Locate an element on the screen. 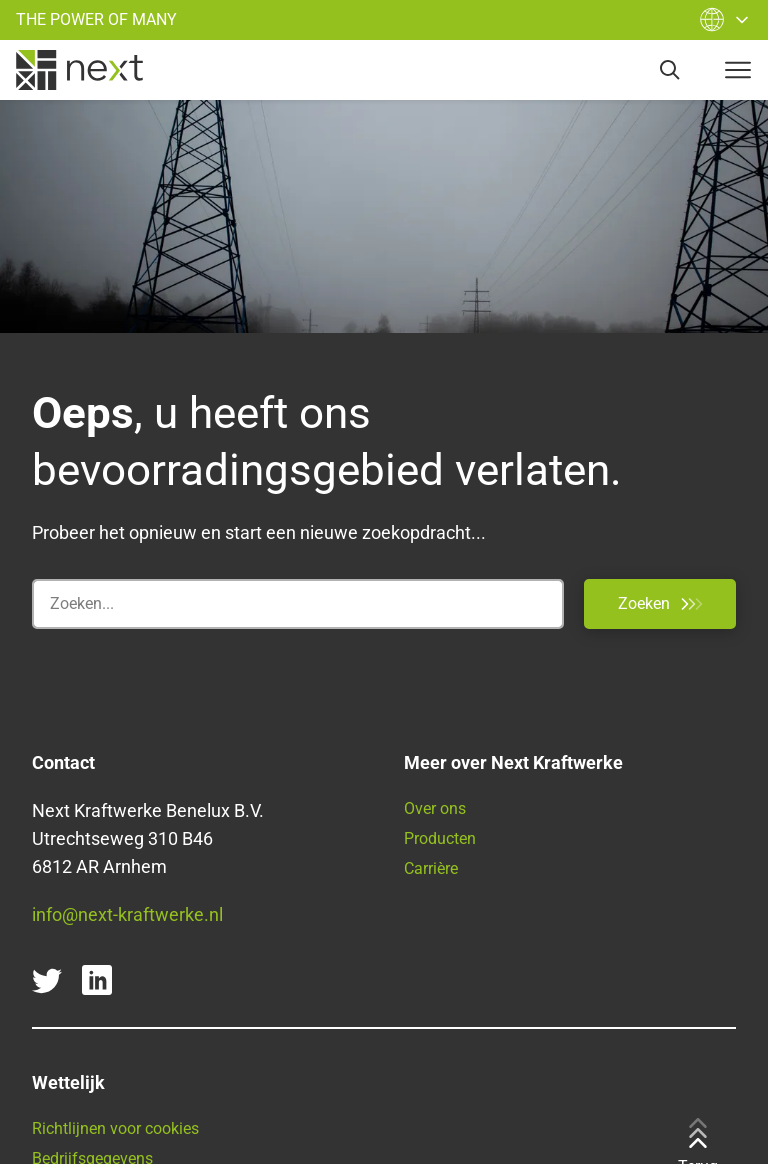 The width and height of the screenshot is (768, 1164). [home] is located at coordinates (79, 70).